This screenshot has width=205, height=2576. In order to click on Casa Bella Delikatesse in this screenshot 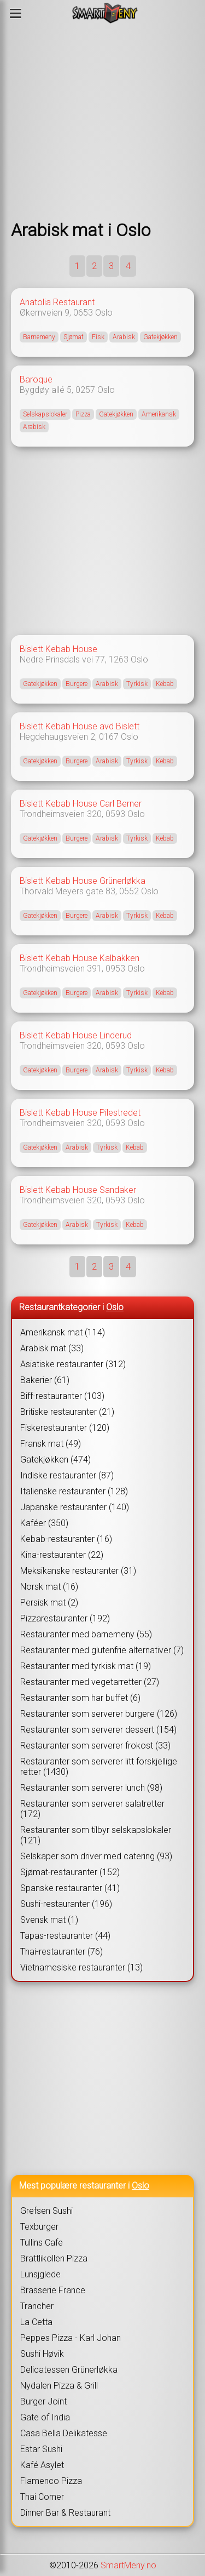, I will do `click(63, 2433)`.